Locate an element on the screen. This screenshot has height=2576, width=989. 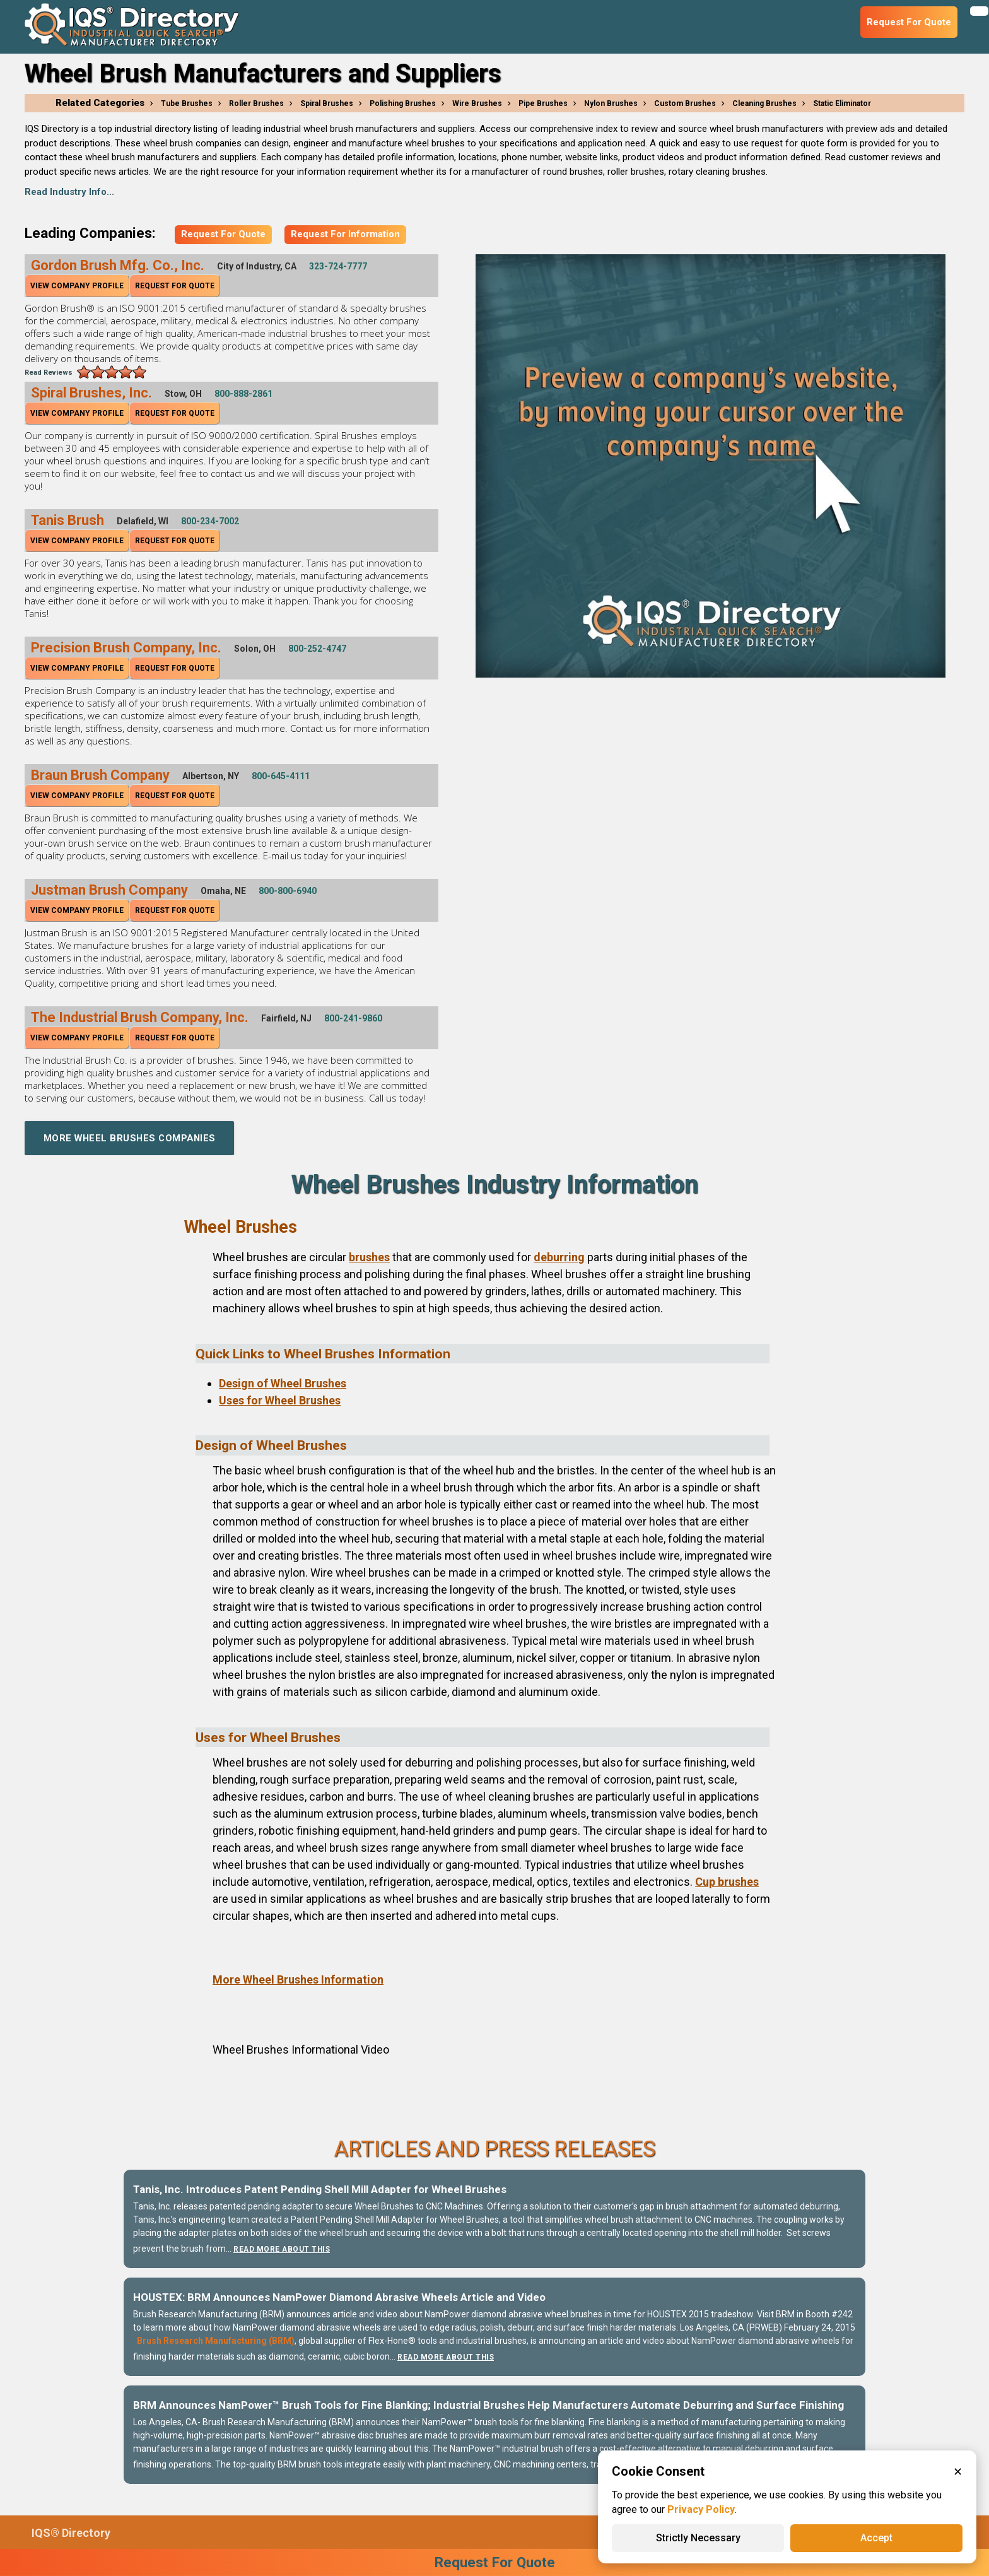
Accept is located at coordinates (876, 2538).